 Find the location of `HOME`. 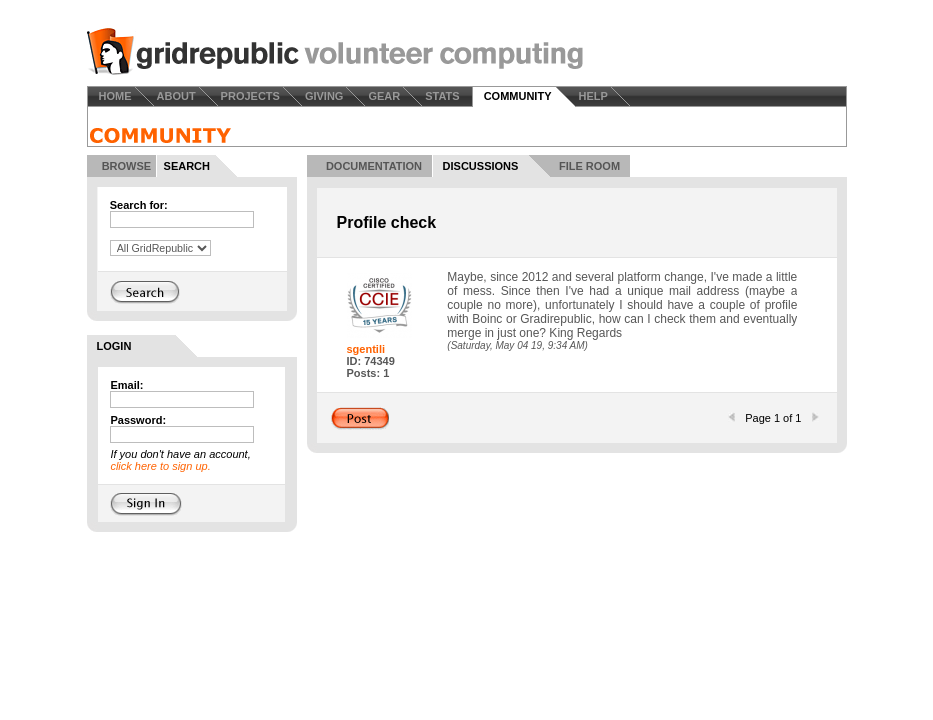

HOME is located at coordinates (115, 96).